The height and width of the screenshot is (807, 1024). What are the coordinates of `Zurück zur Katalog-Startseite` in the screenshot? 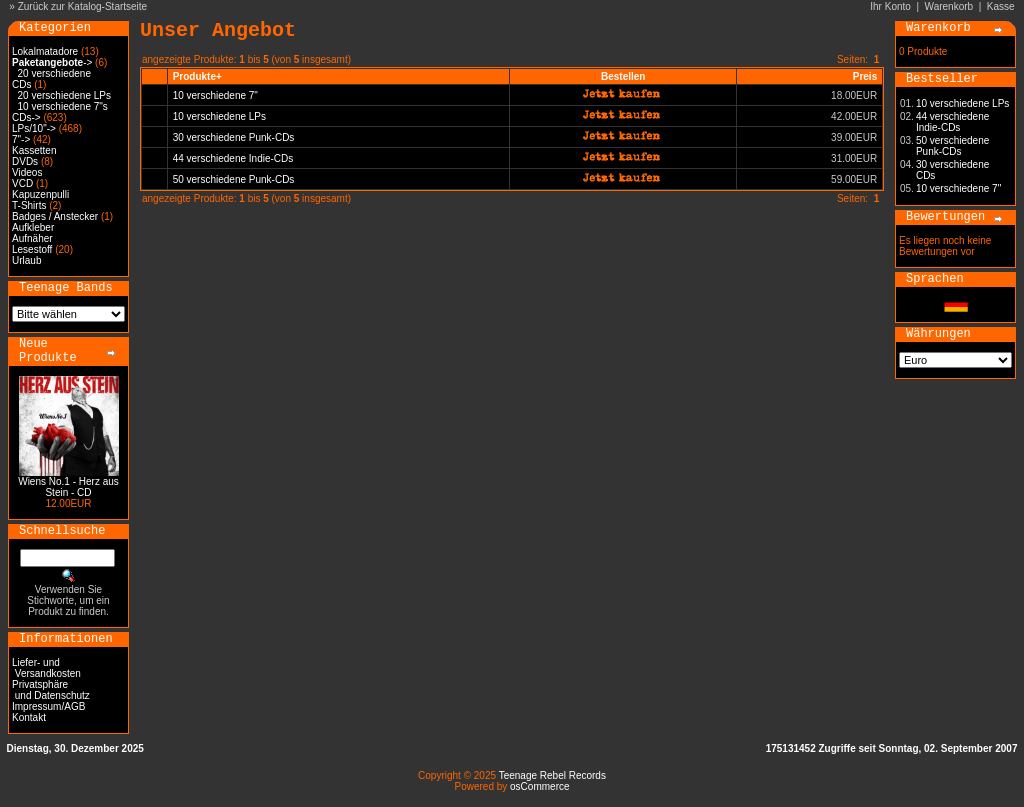 It's located at (83, 6).